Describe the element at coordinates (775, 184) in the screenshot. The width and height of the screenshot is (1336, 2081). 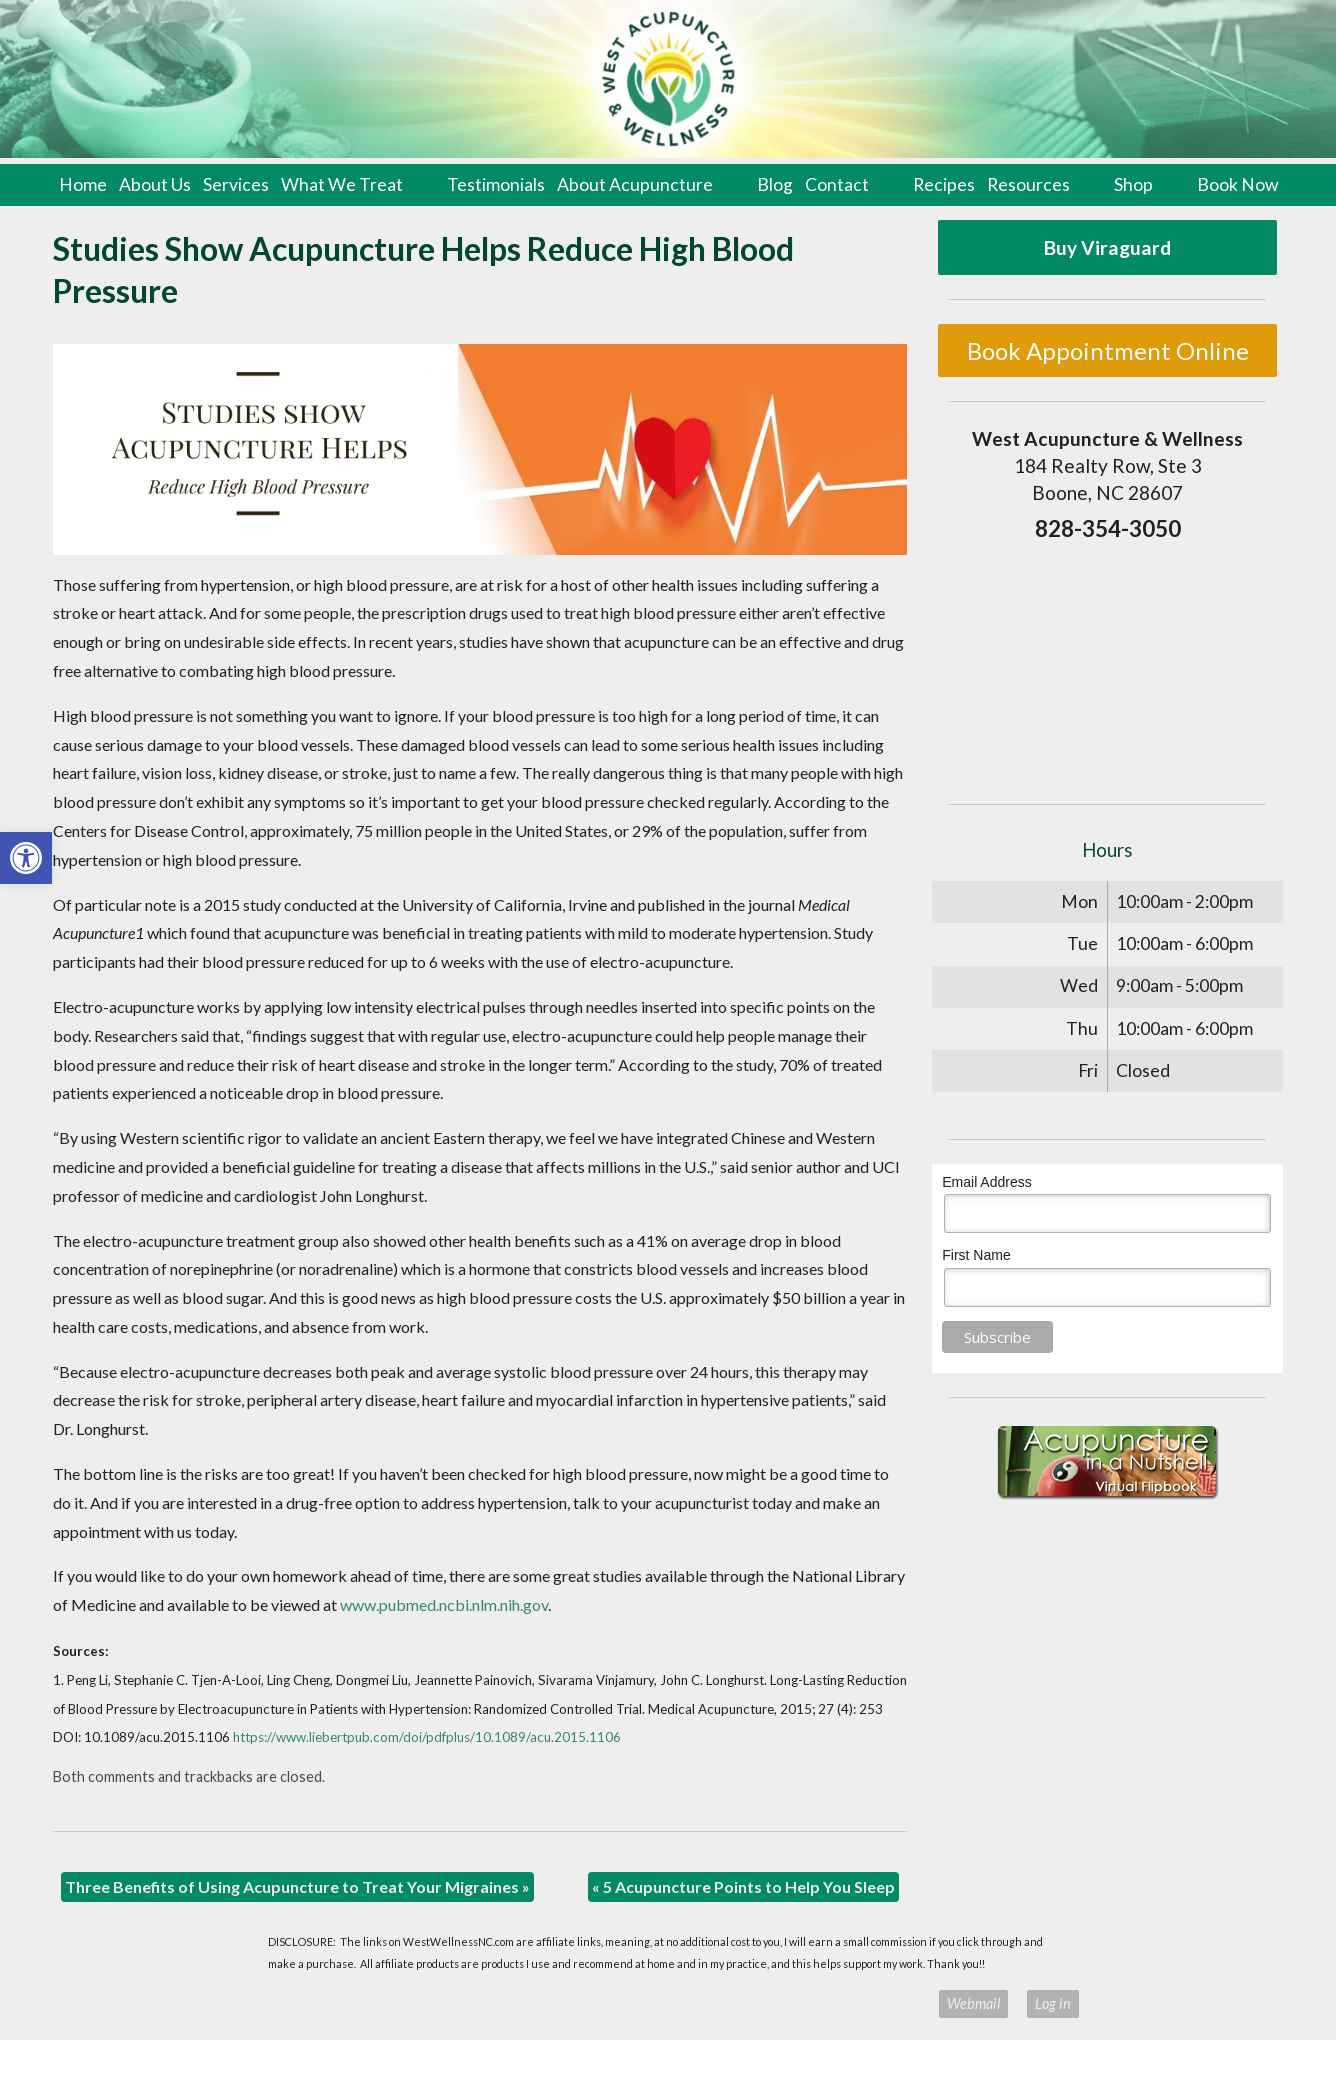
I see `Blog` at that location.